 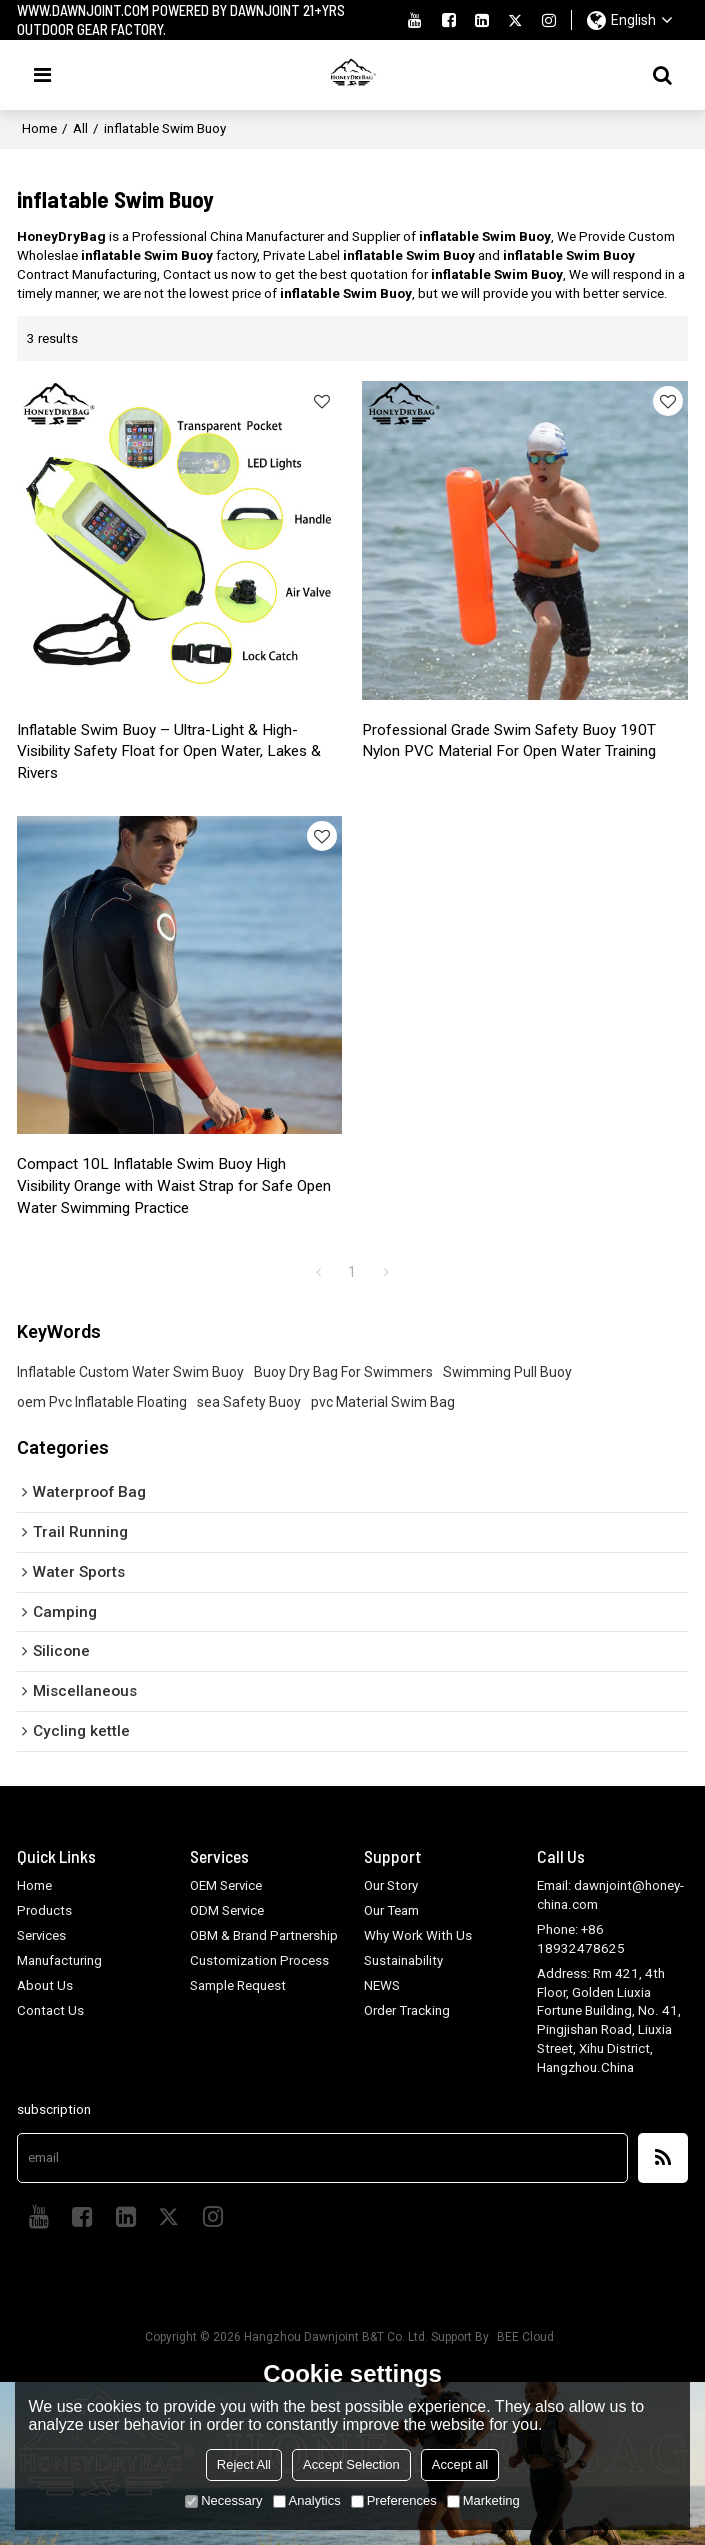 I want to click on Why Work With Us, so click(x=418, y=1936).